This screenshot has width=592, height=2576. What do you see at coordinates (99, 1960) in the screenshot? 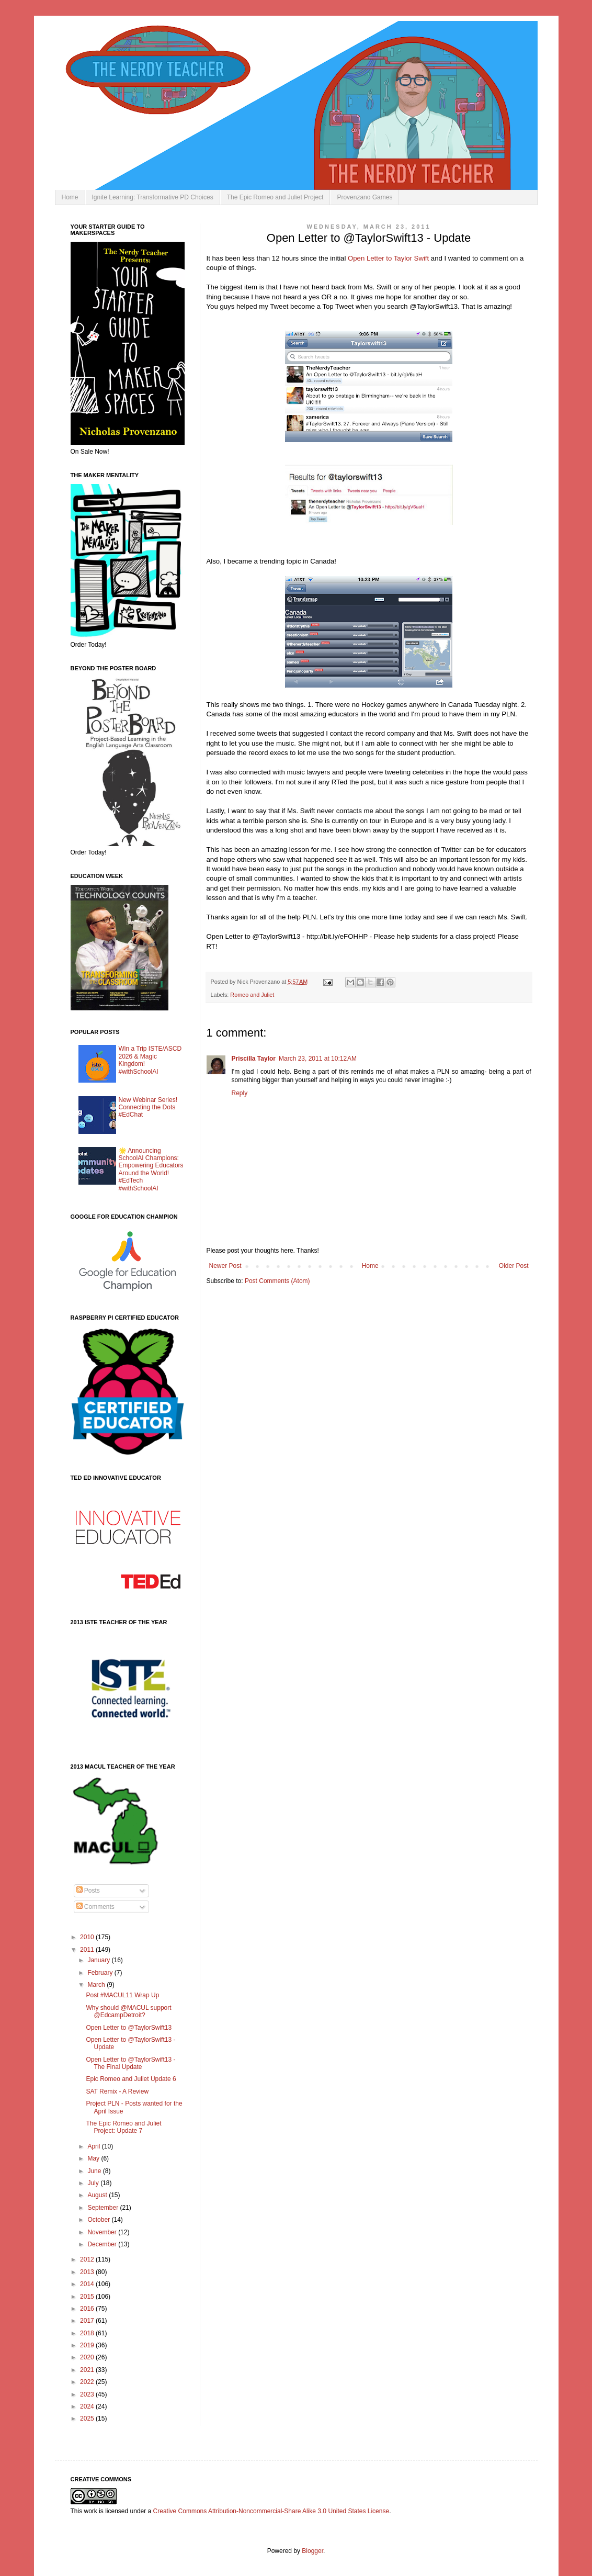
I see `January` at bounding box center [99, 1960].